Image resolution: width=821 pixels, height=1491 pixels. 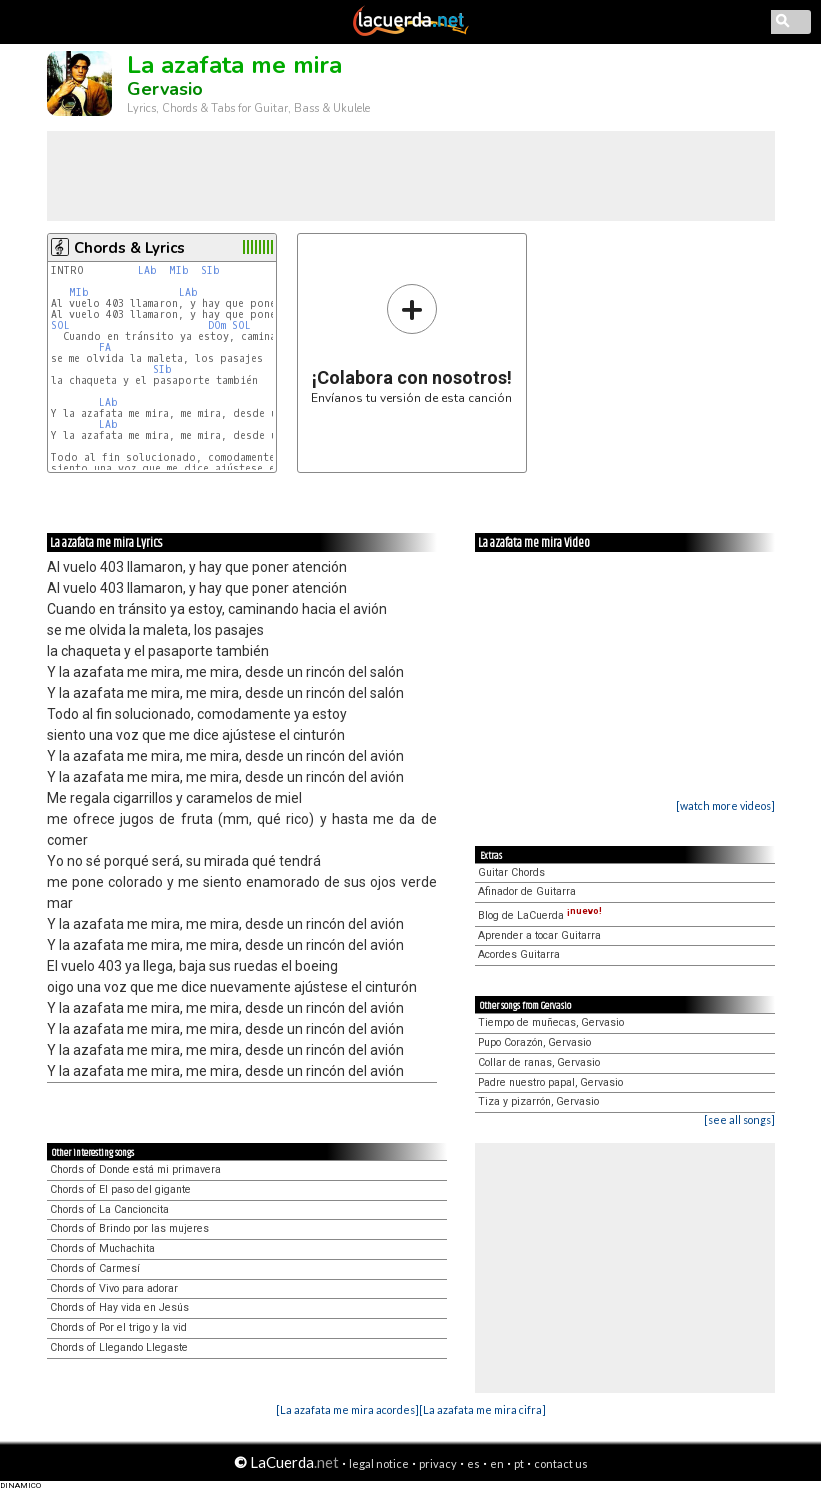 I want to click on Blog de LaCuerda, so click(x=540, y=915).